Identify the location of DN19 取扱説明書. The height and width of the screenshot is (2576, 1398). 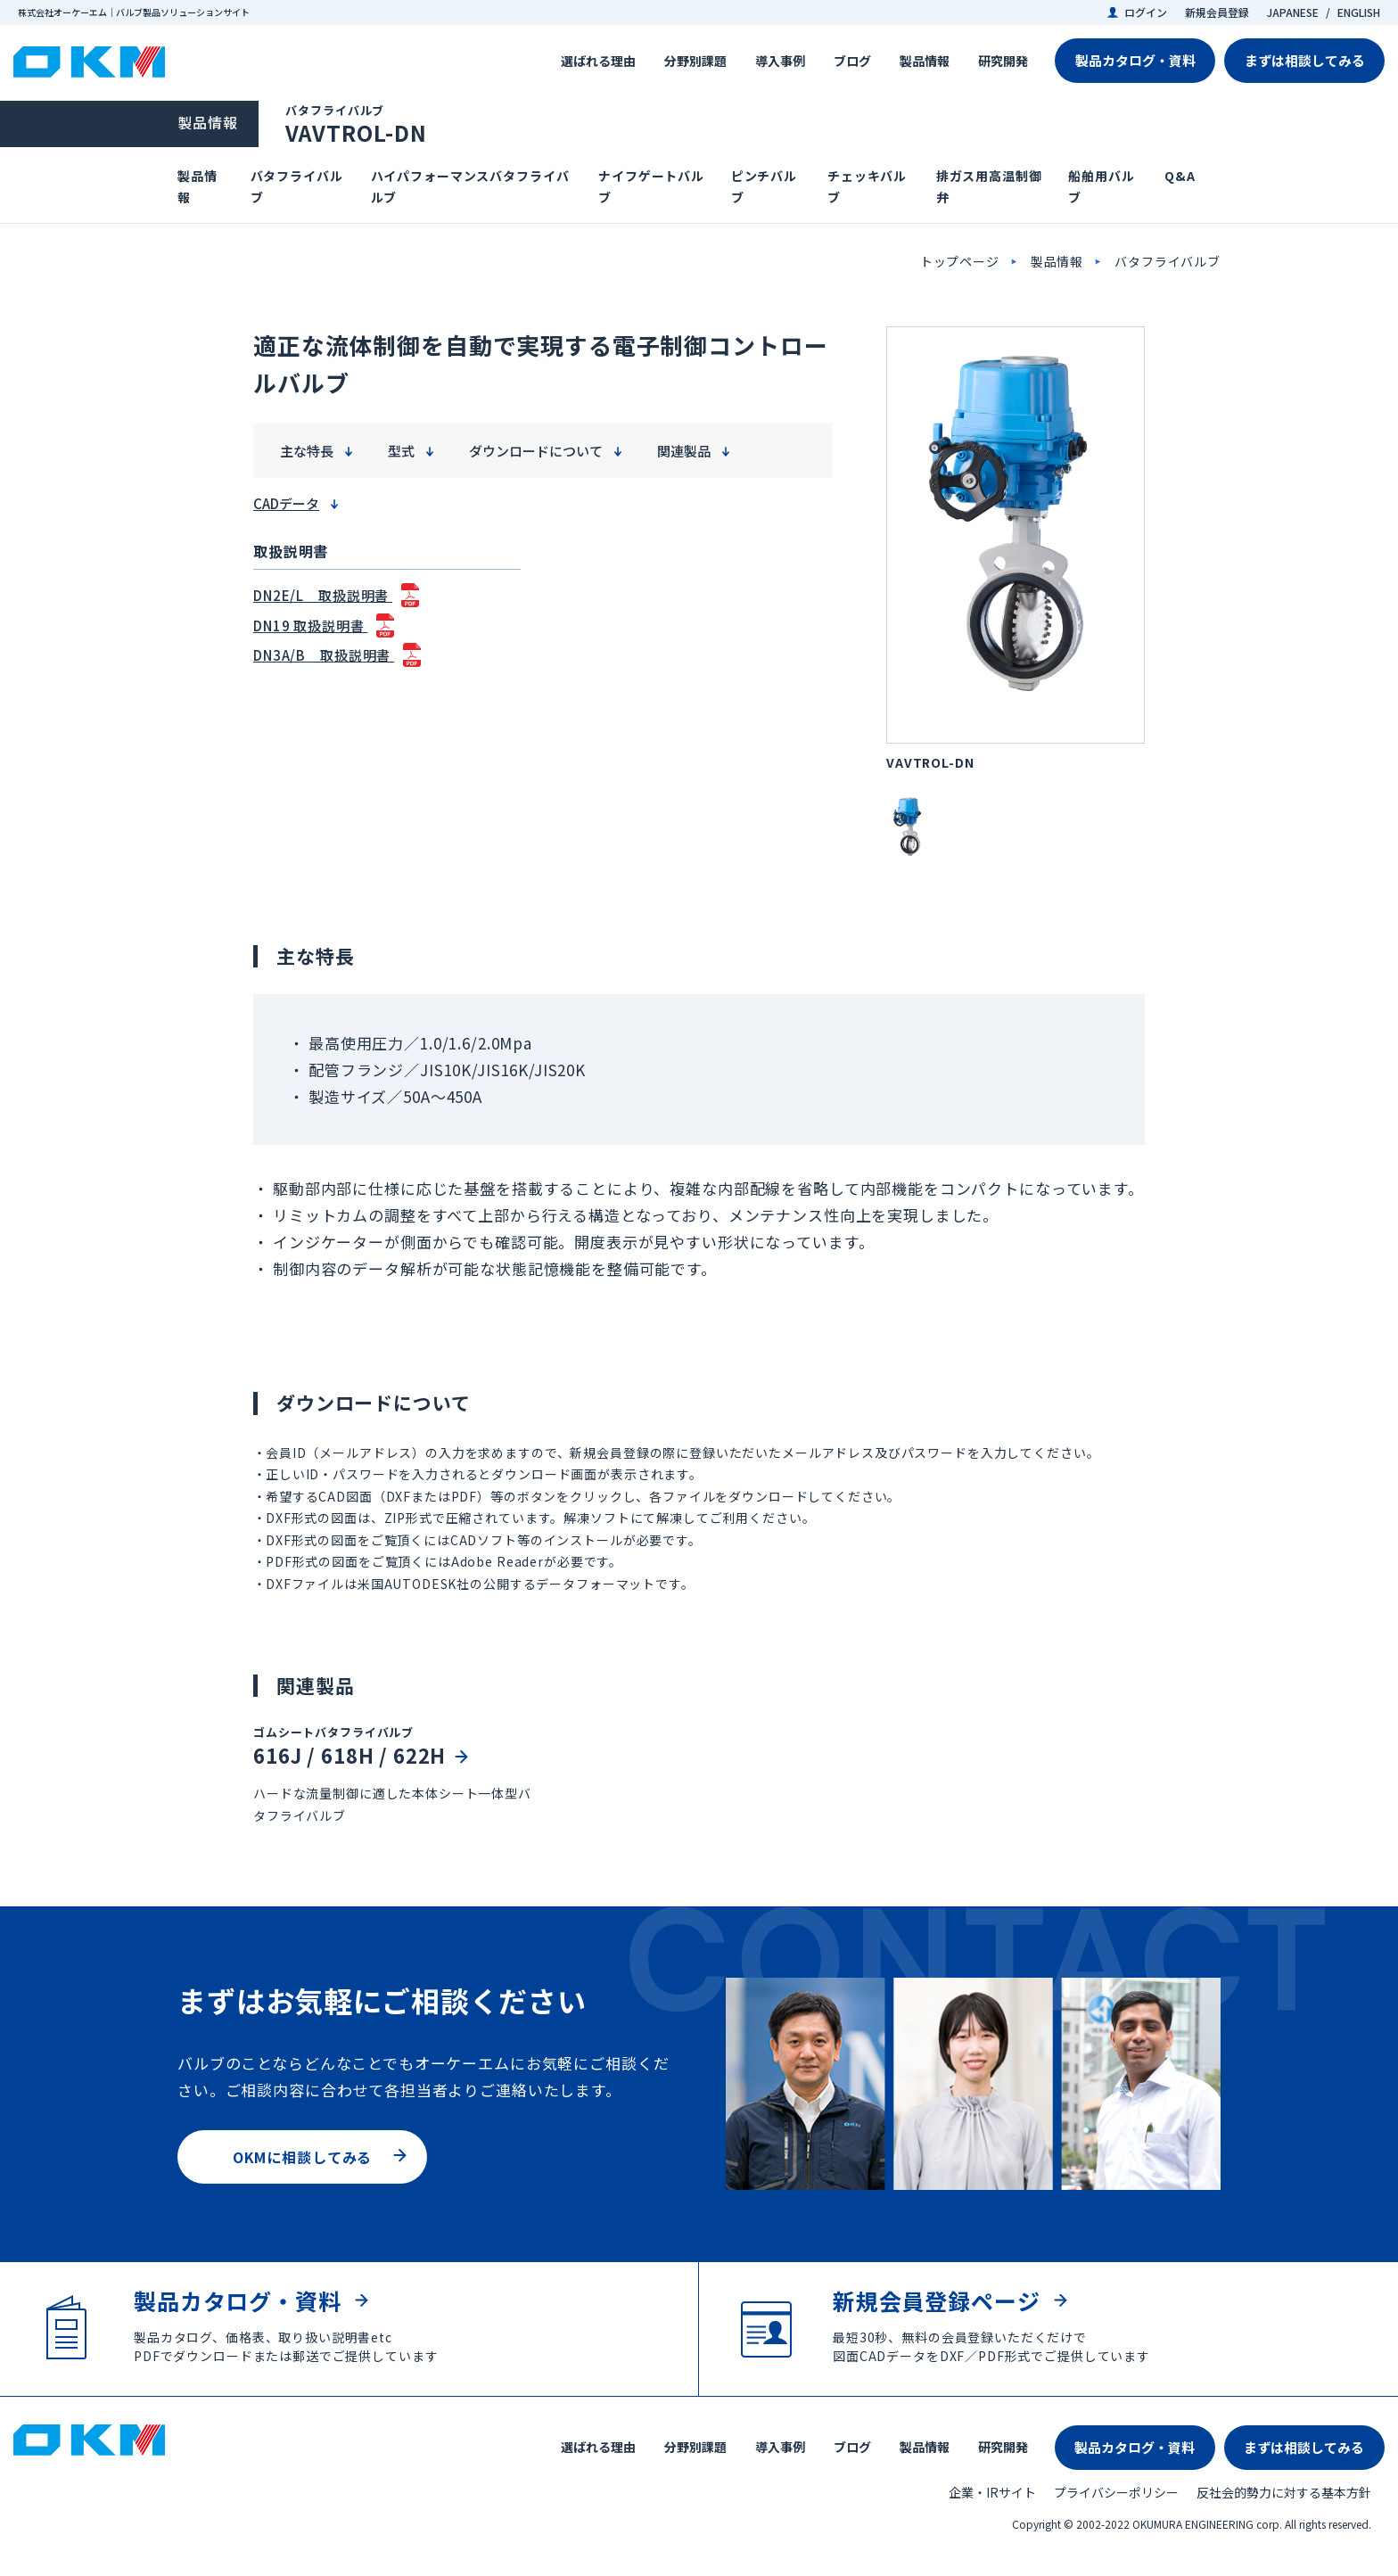
(310, 625).